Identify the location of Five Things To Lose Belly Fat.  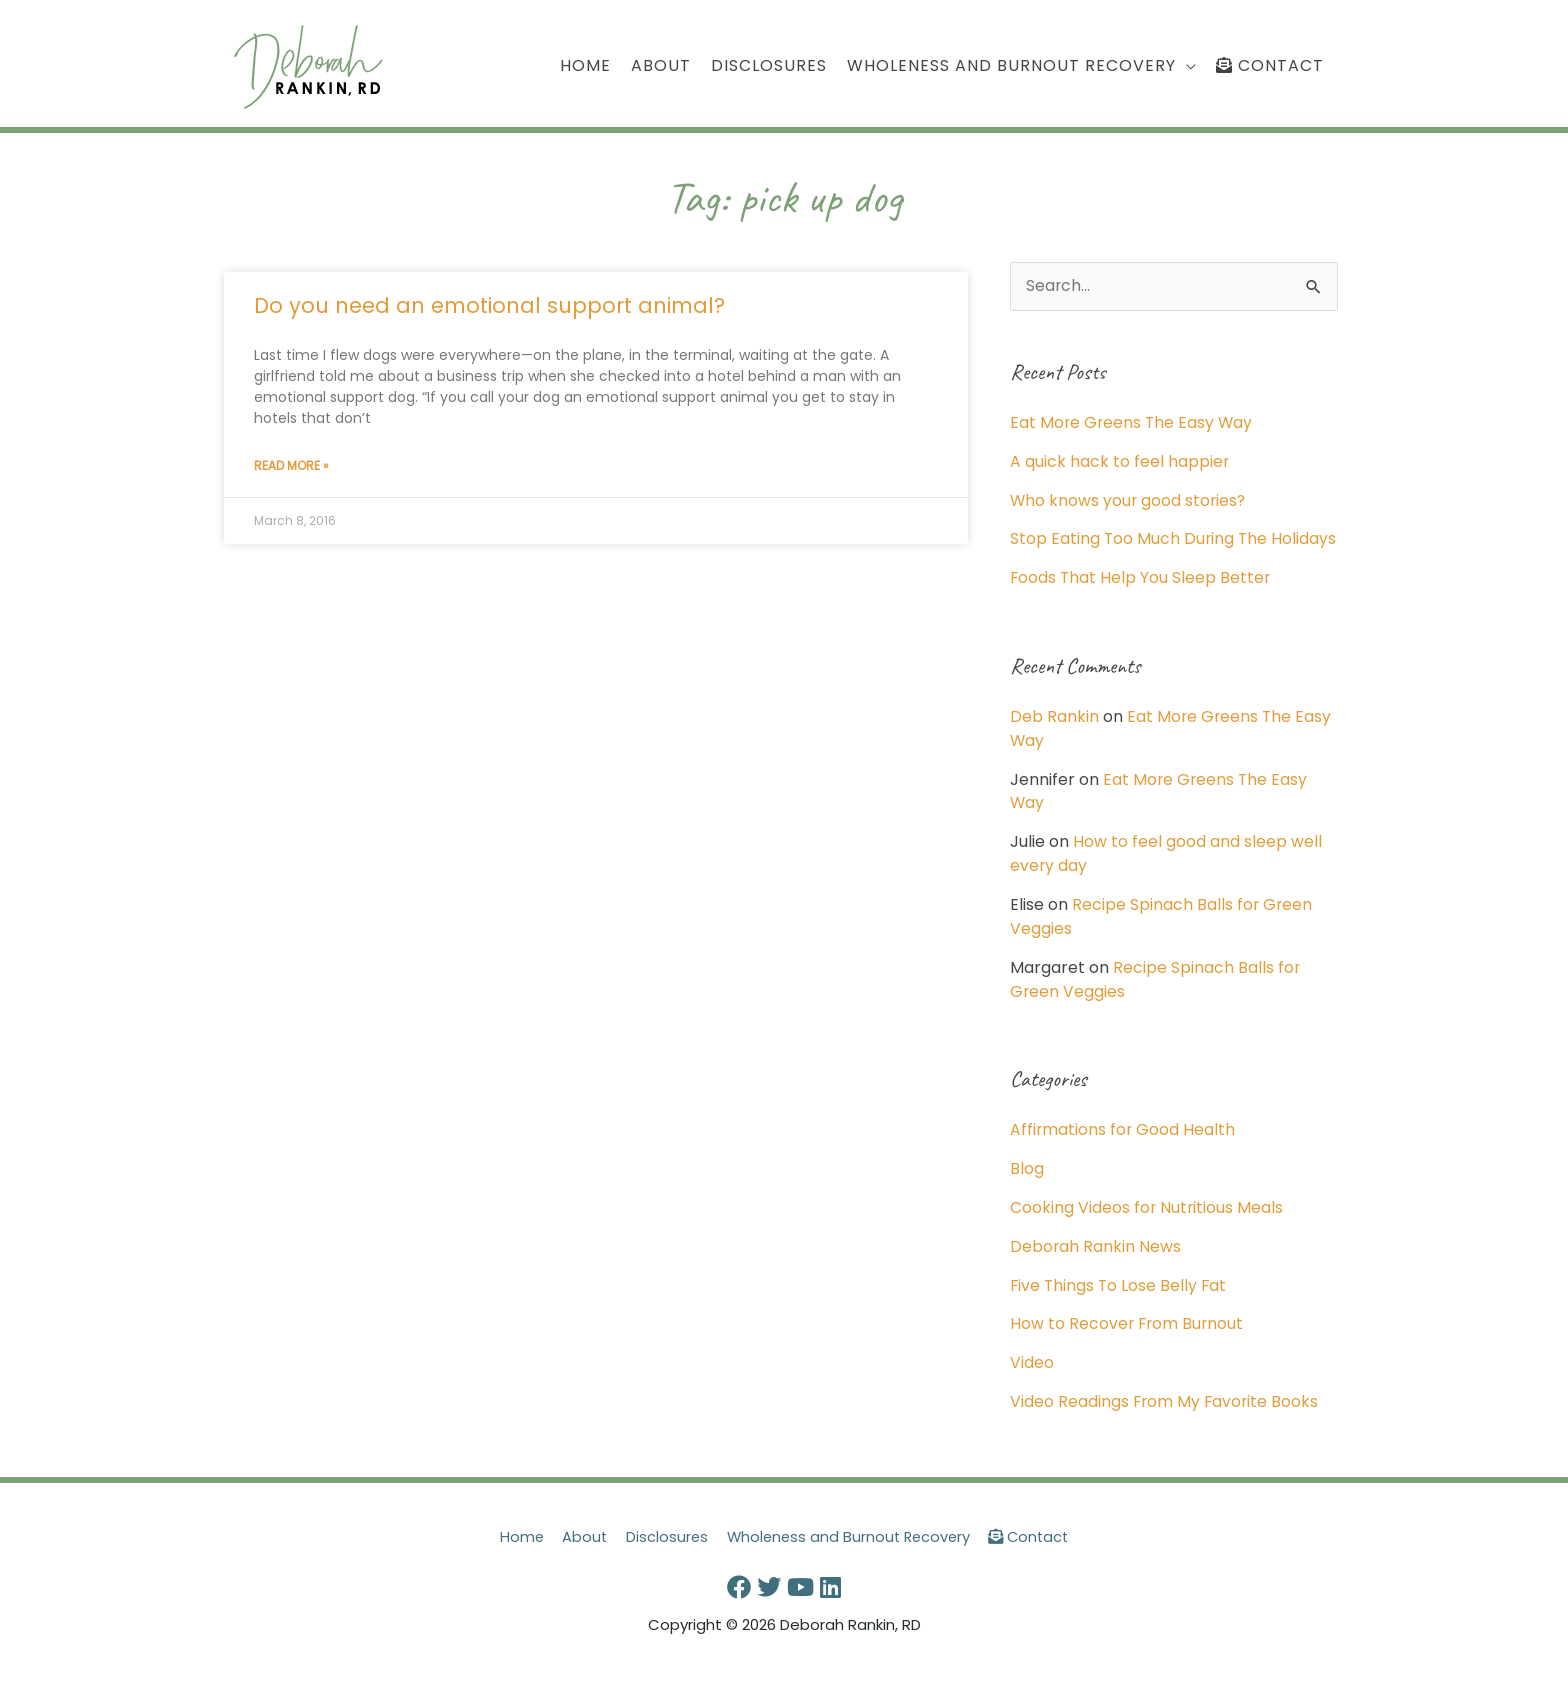
(1120, 1300).